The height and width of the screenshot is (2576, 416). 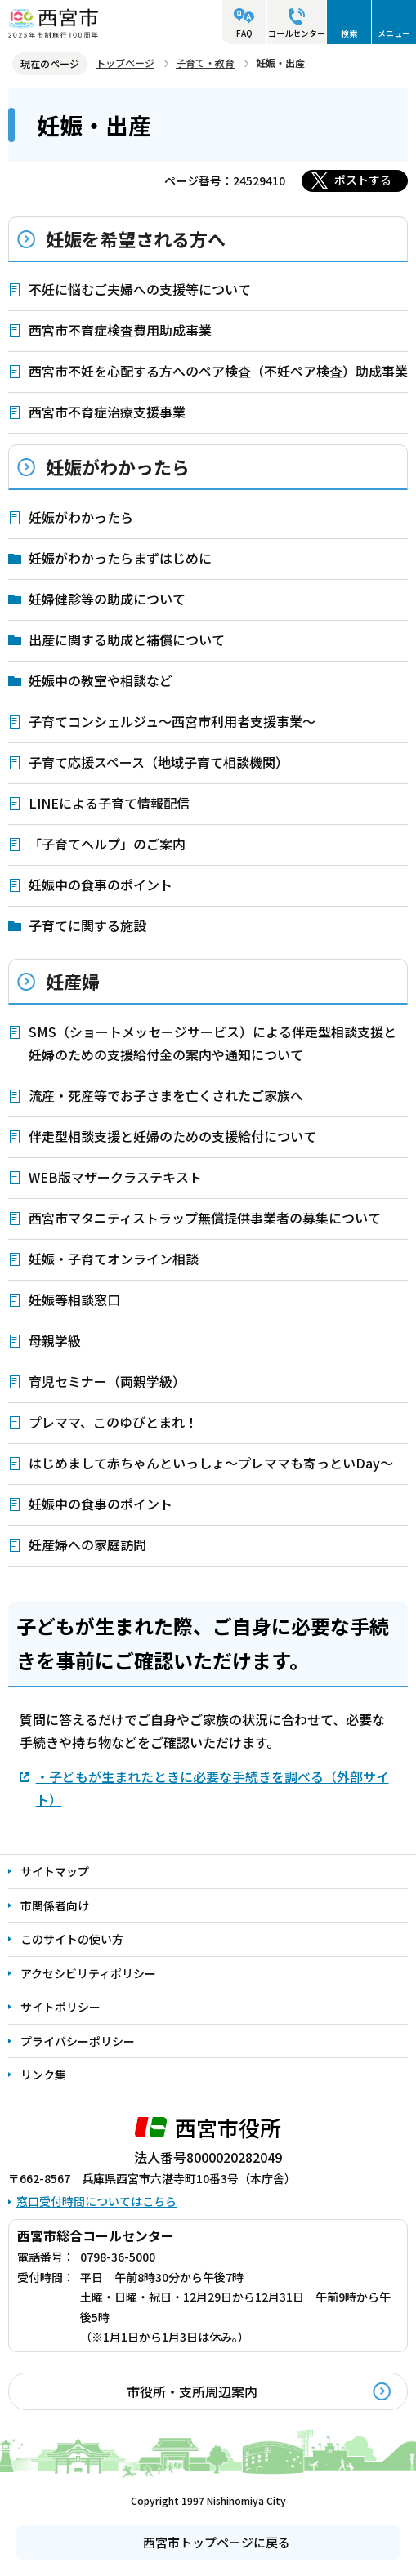 I want to click on 妊産婦への家庭訪問, so click(x=87, y=1544).